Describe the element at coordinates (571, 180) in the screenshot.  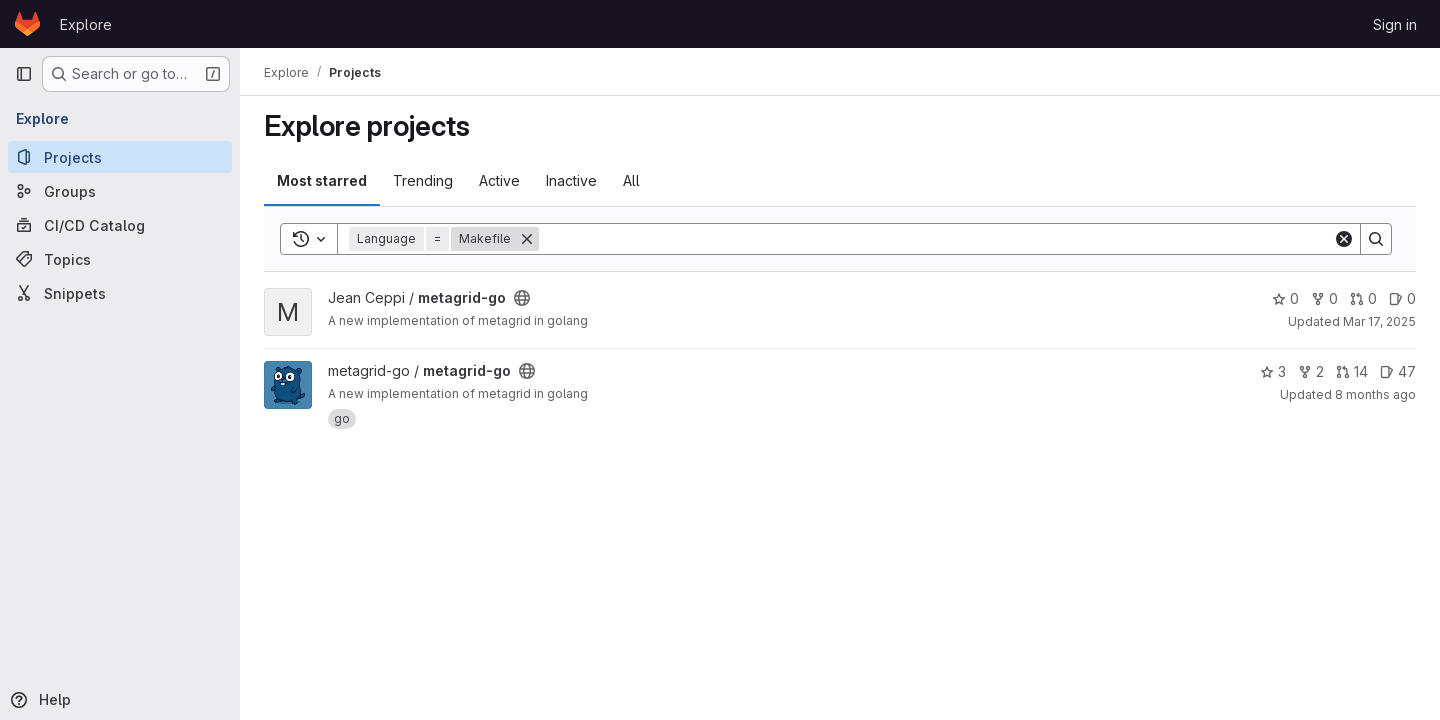
I see `Inactive [tab]` at that location.